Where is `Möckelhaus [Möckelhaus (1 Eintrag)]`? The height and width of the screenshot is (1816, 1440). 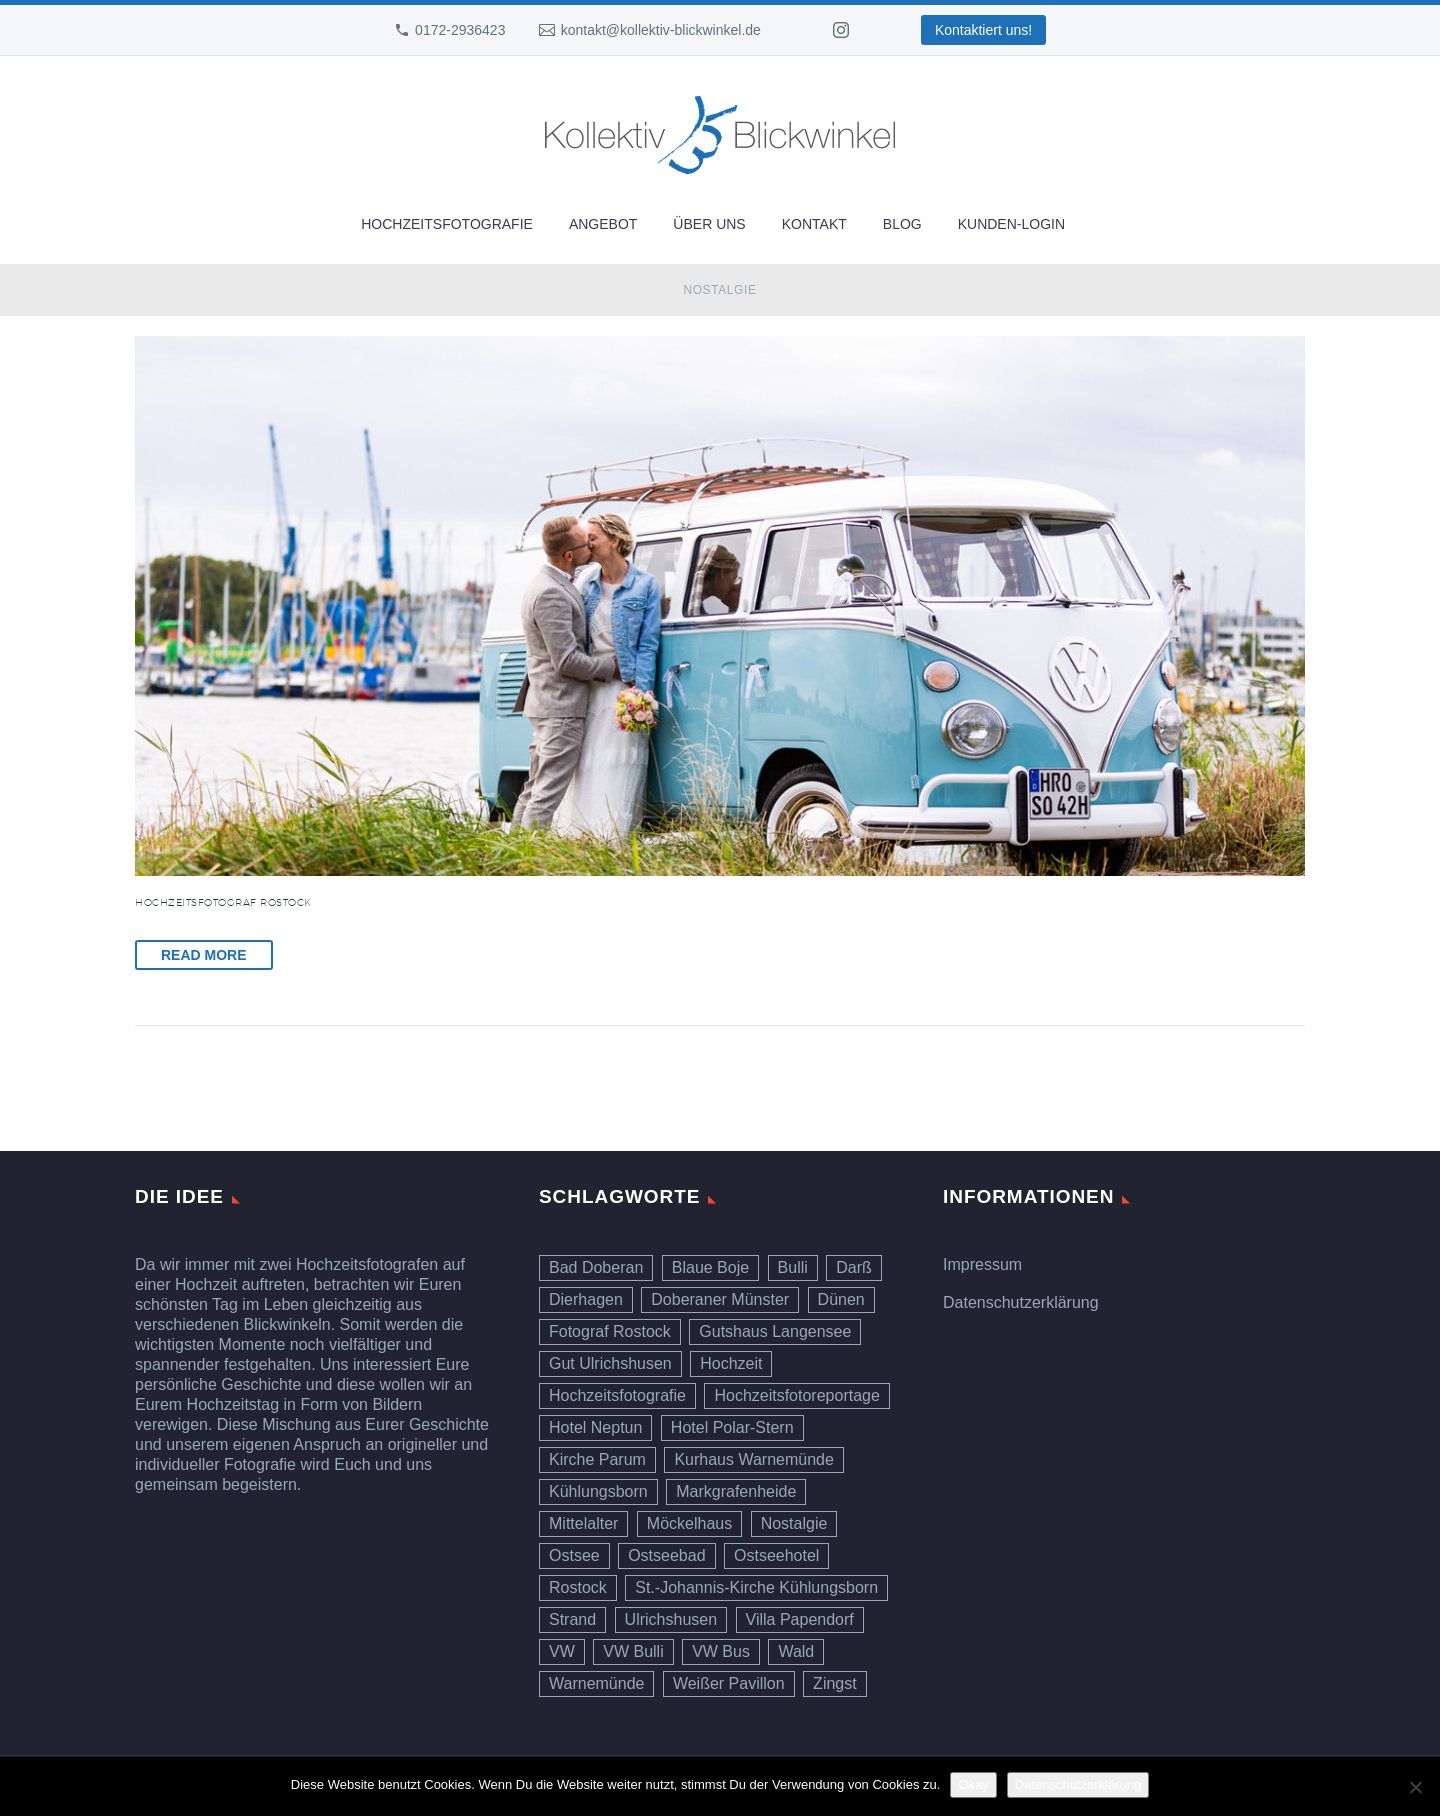 Möckelhaus [Möckelhaus (1 Eintrag)] is located at coordinates (689, 1523).